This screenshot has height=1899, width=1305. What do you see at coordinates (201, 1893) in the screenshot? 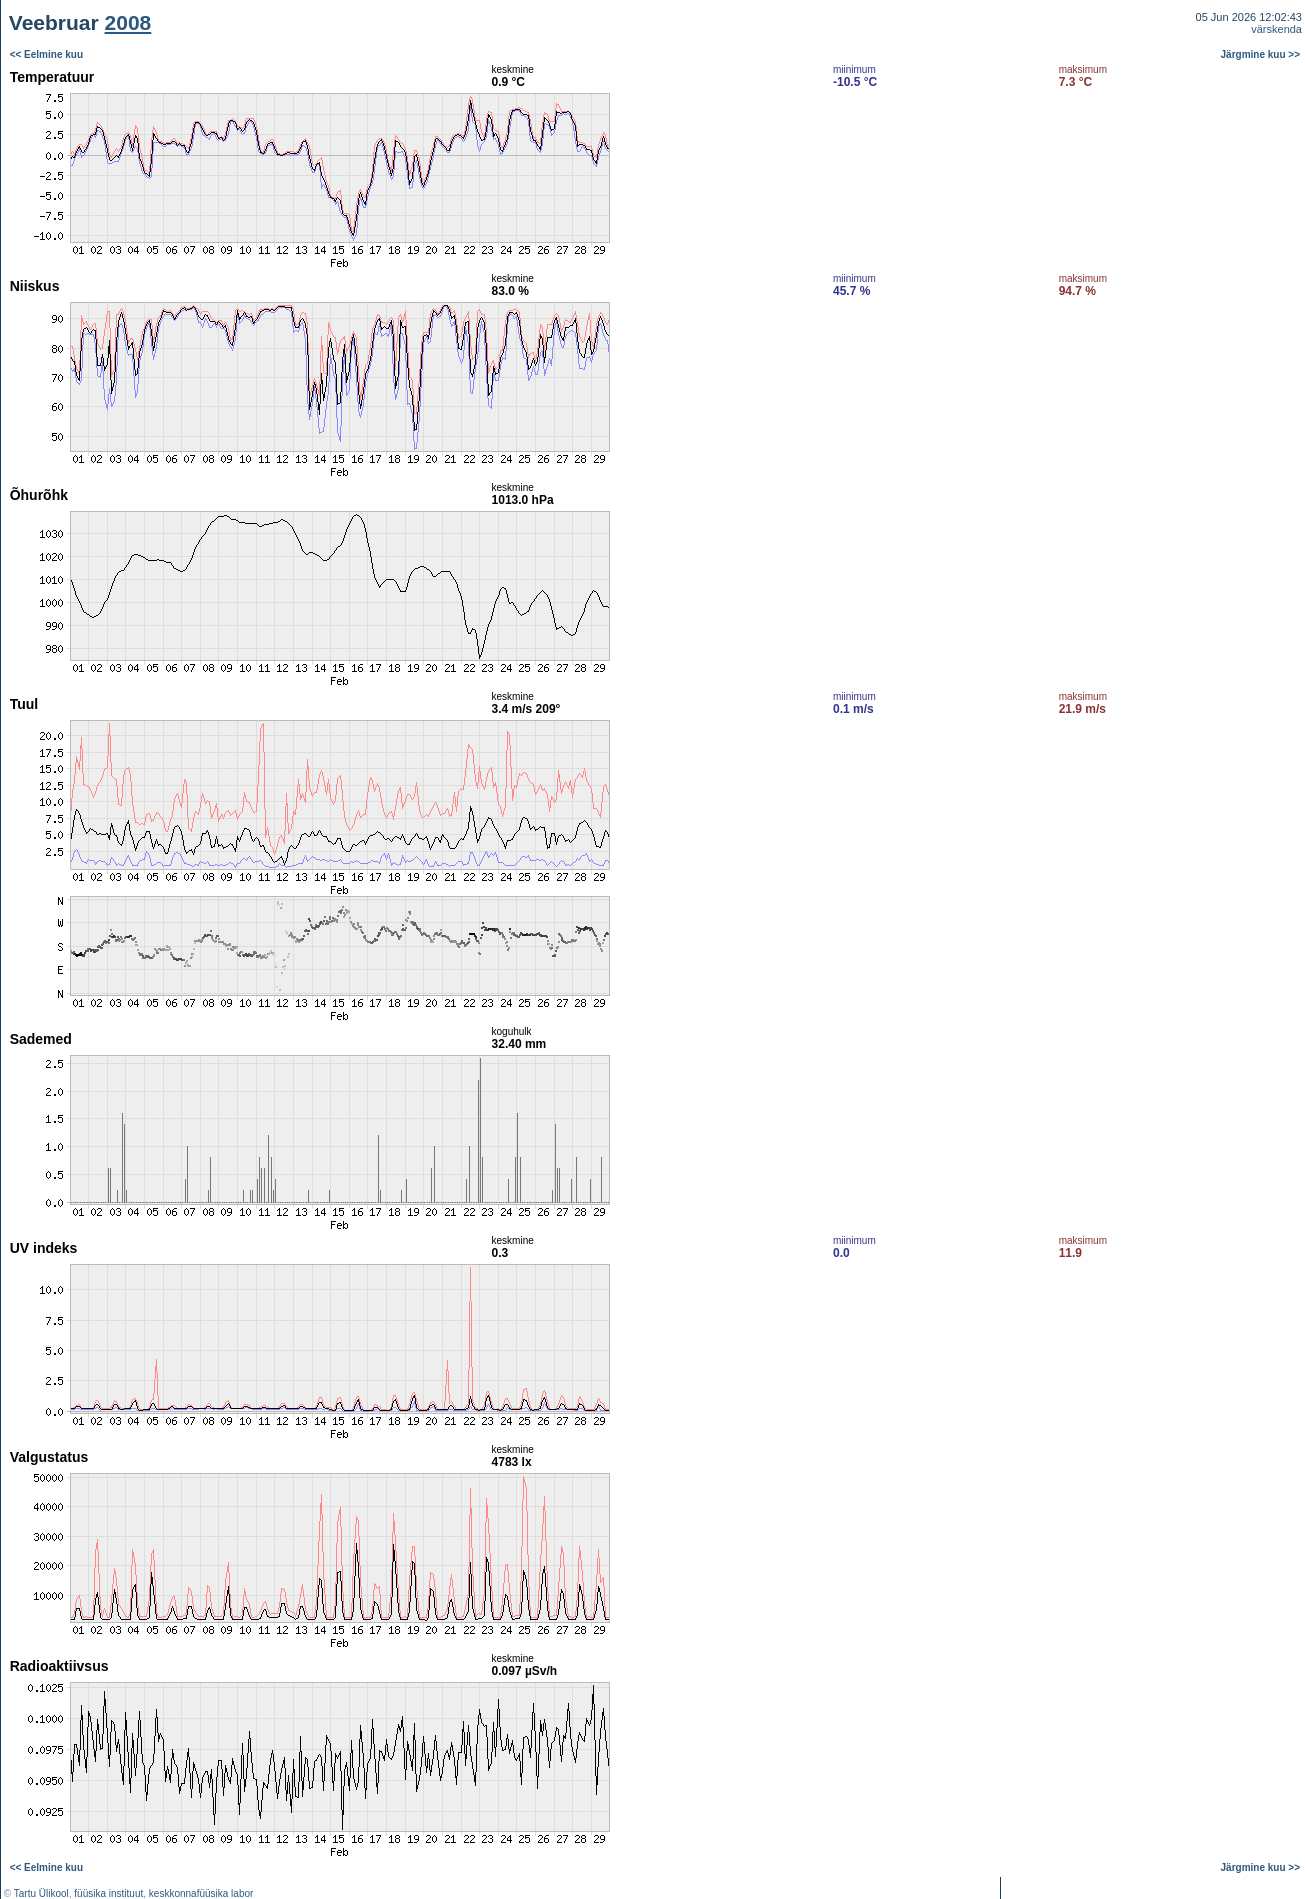
I see `keskkonnafüüsika labor` at bounding box center [201, 1893].